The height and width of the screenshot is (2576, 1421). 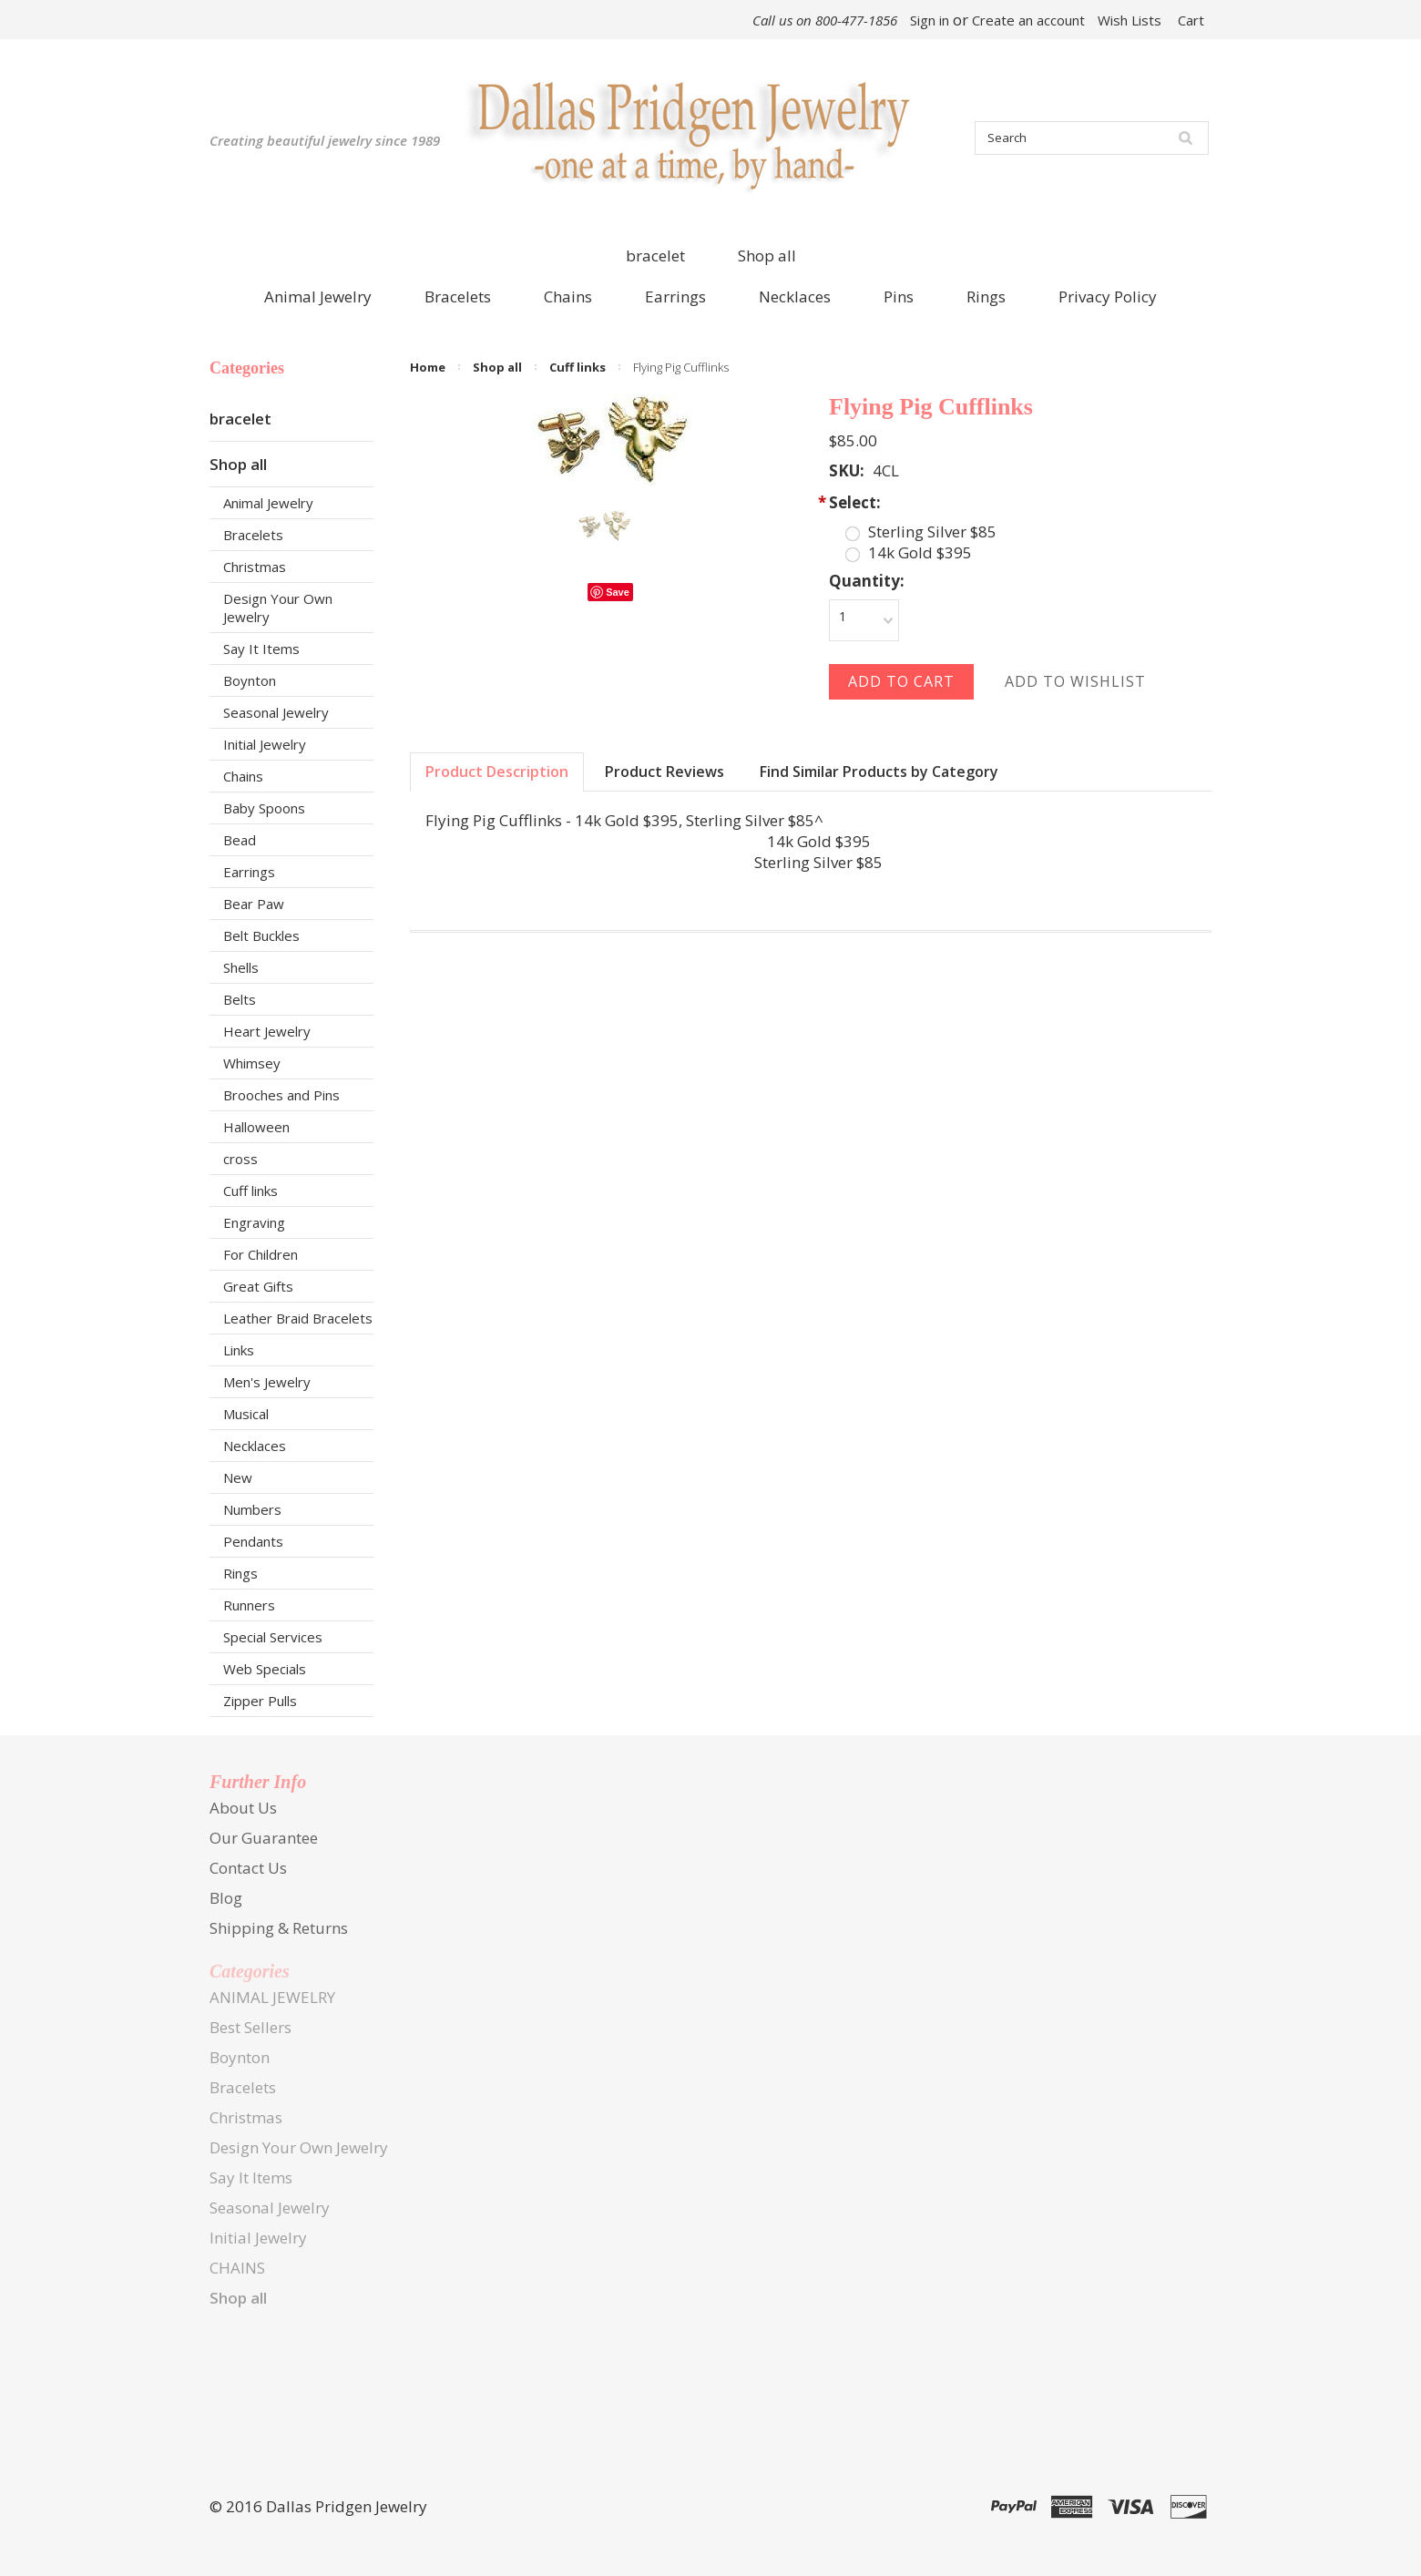 What do you see at coordinates (238, 1350) in the screenshot?
I see `Links` at bounding box center [238, 1350].